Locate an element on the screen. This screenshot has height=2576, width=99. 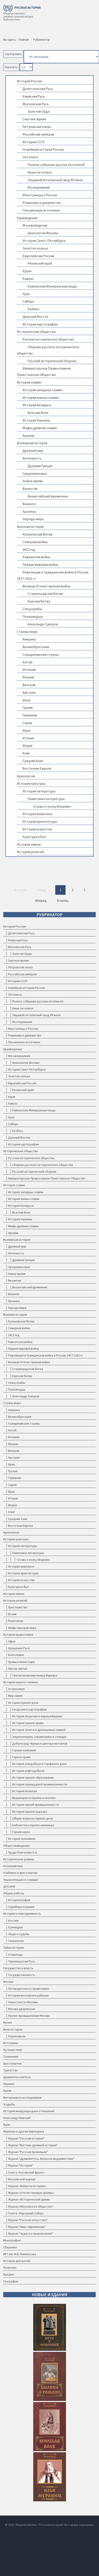
История международных отношений is located at coordinates (28, 2111).